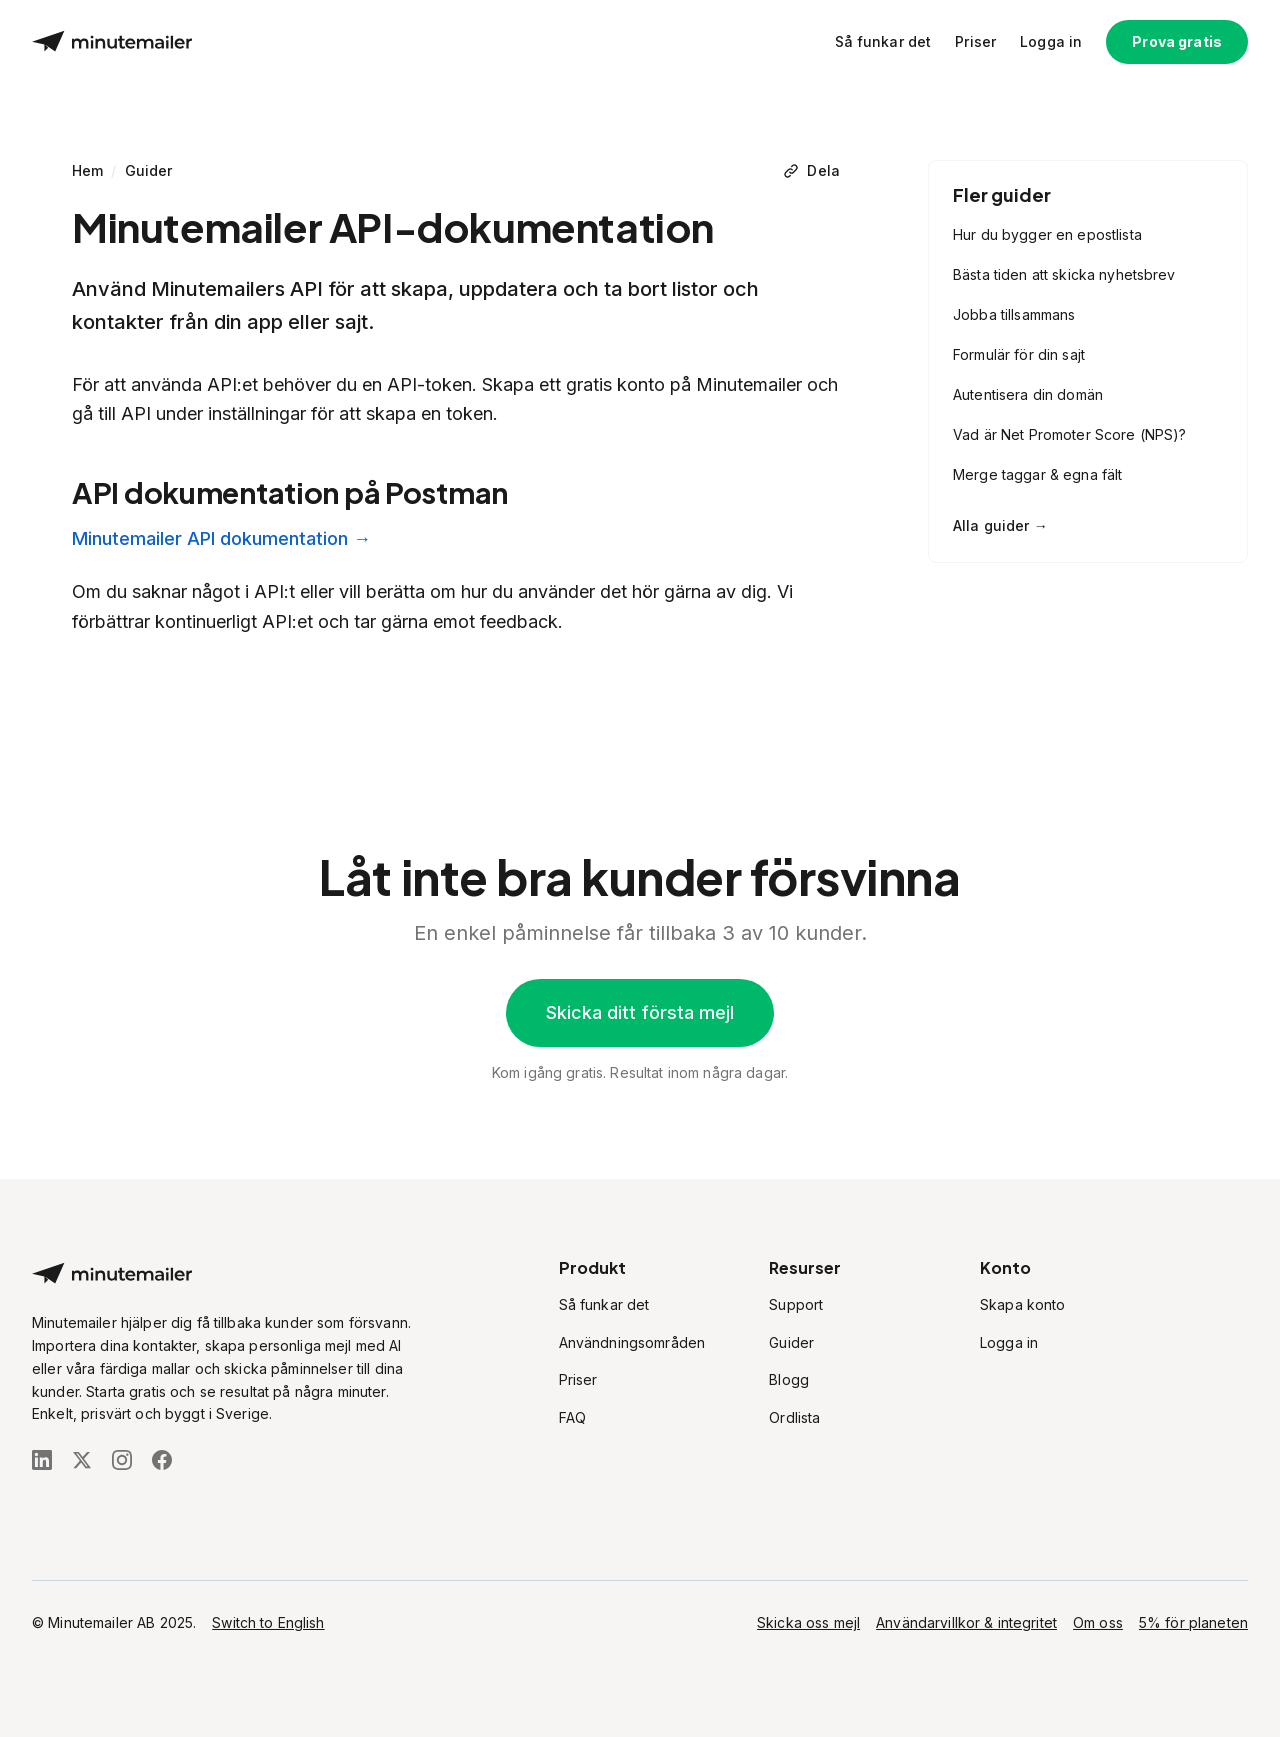 This screenshot has height=1737, width=1280. I want to click on Ordlista, so click(794, 1417).